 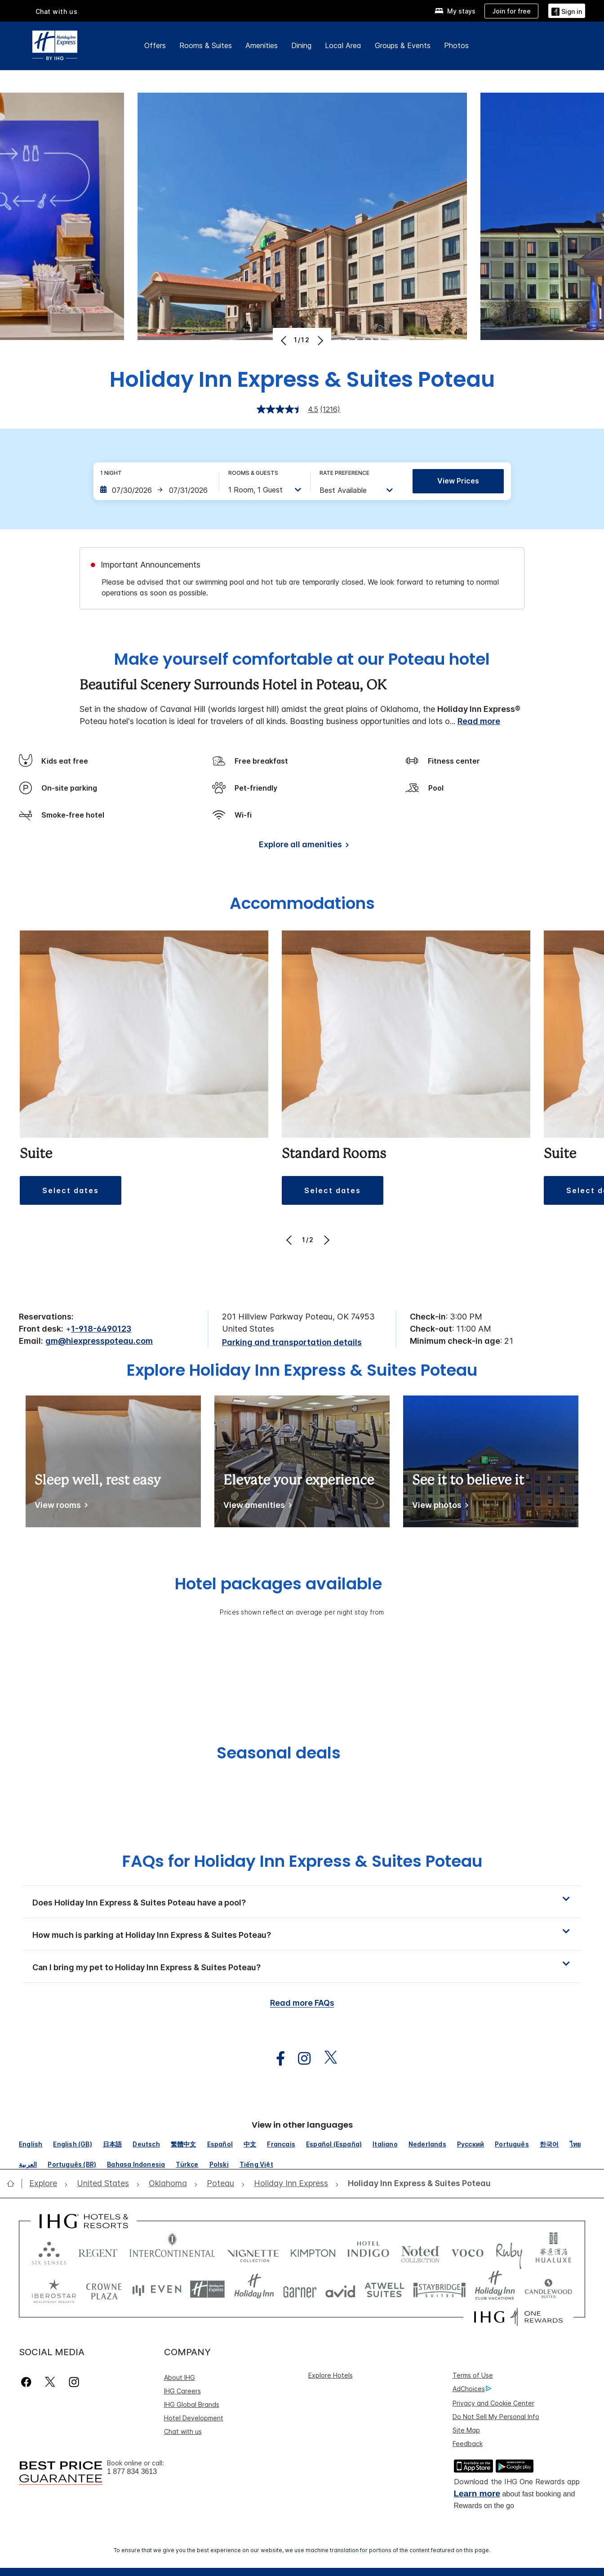 What do you see at coordinates (45, 2183) in the screenshot?
I see `[open Explore]` at bounding box center [45, 2183].